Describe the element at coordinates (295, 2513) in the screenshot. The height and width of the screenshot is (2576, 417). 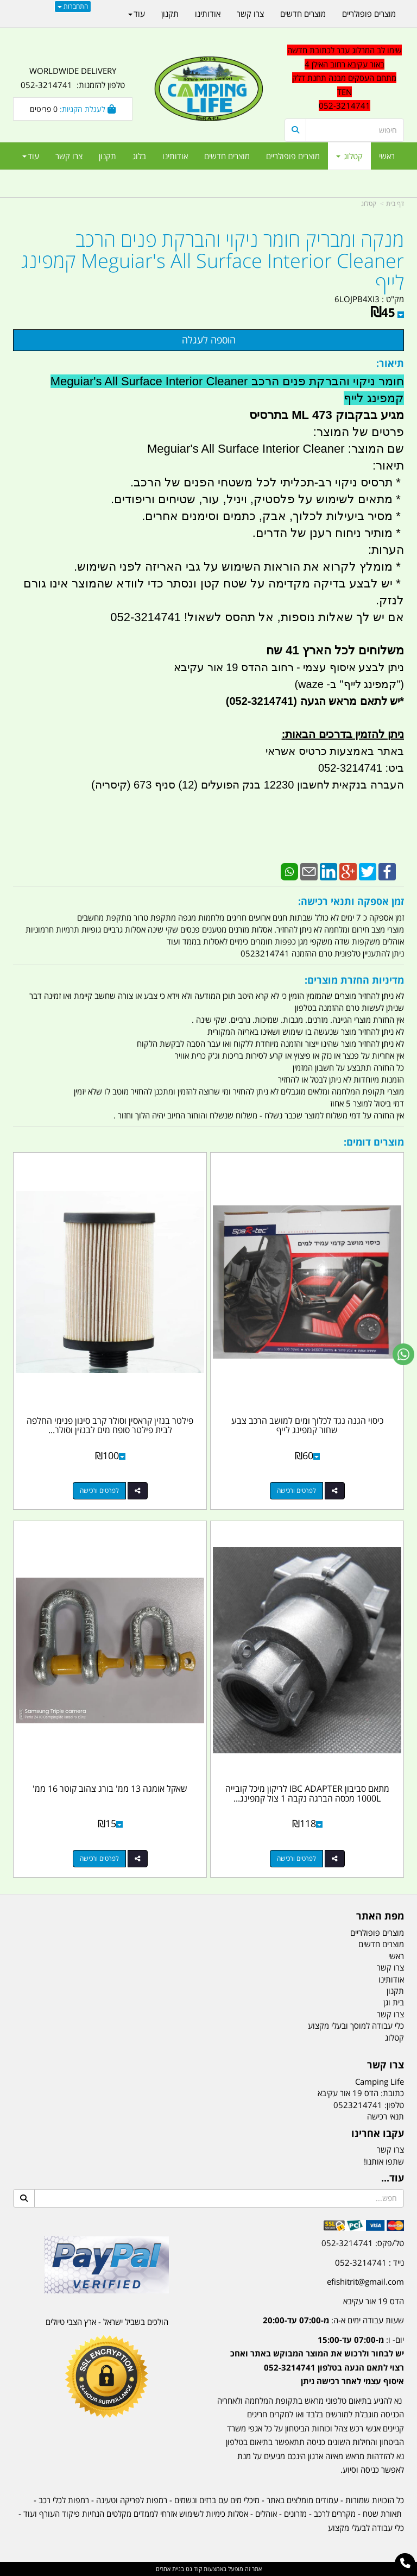
I see `מזרונים` at that location.